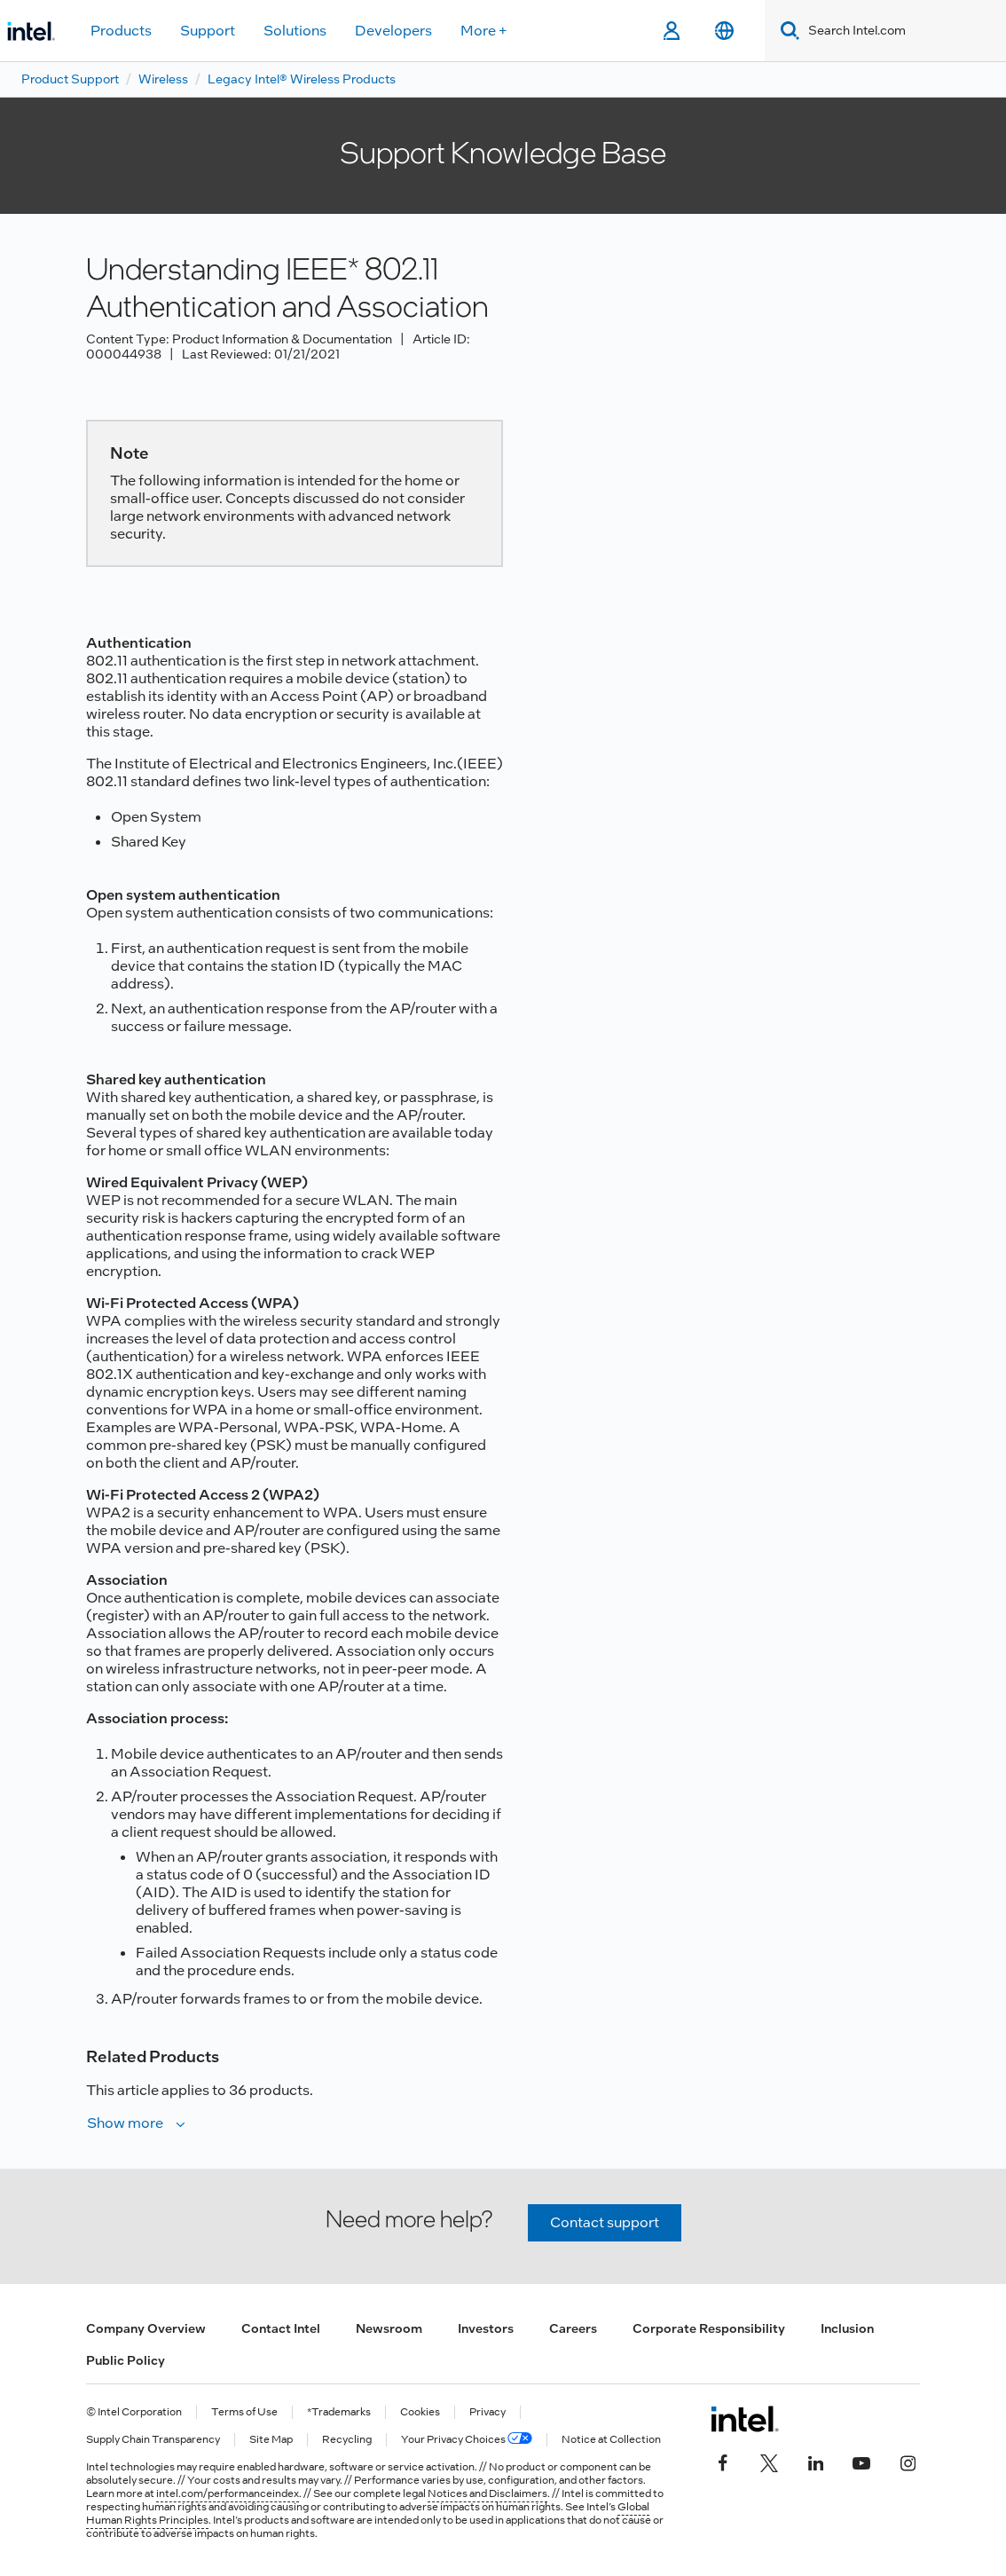 This screenshot has width=1006, height=2576. What do you see at coordinates (280, 2328) in the screenshot?
I see `Contact Intel` at bounding box center [280, 2328].